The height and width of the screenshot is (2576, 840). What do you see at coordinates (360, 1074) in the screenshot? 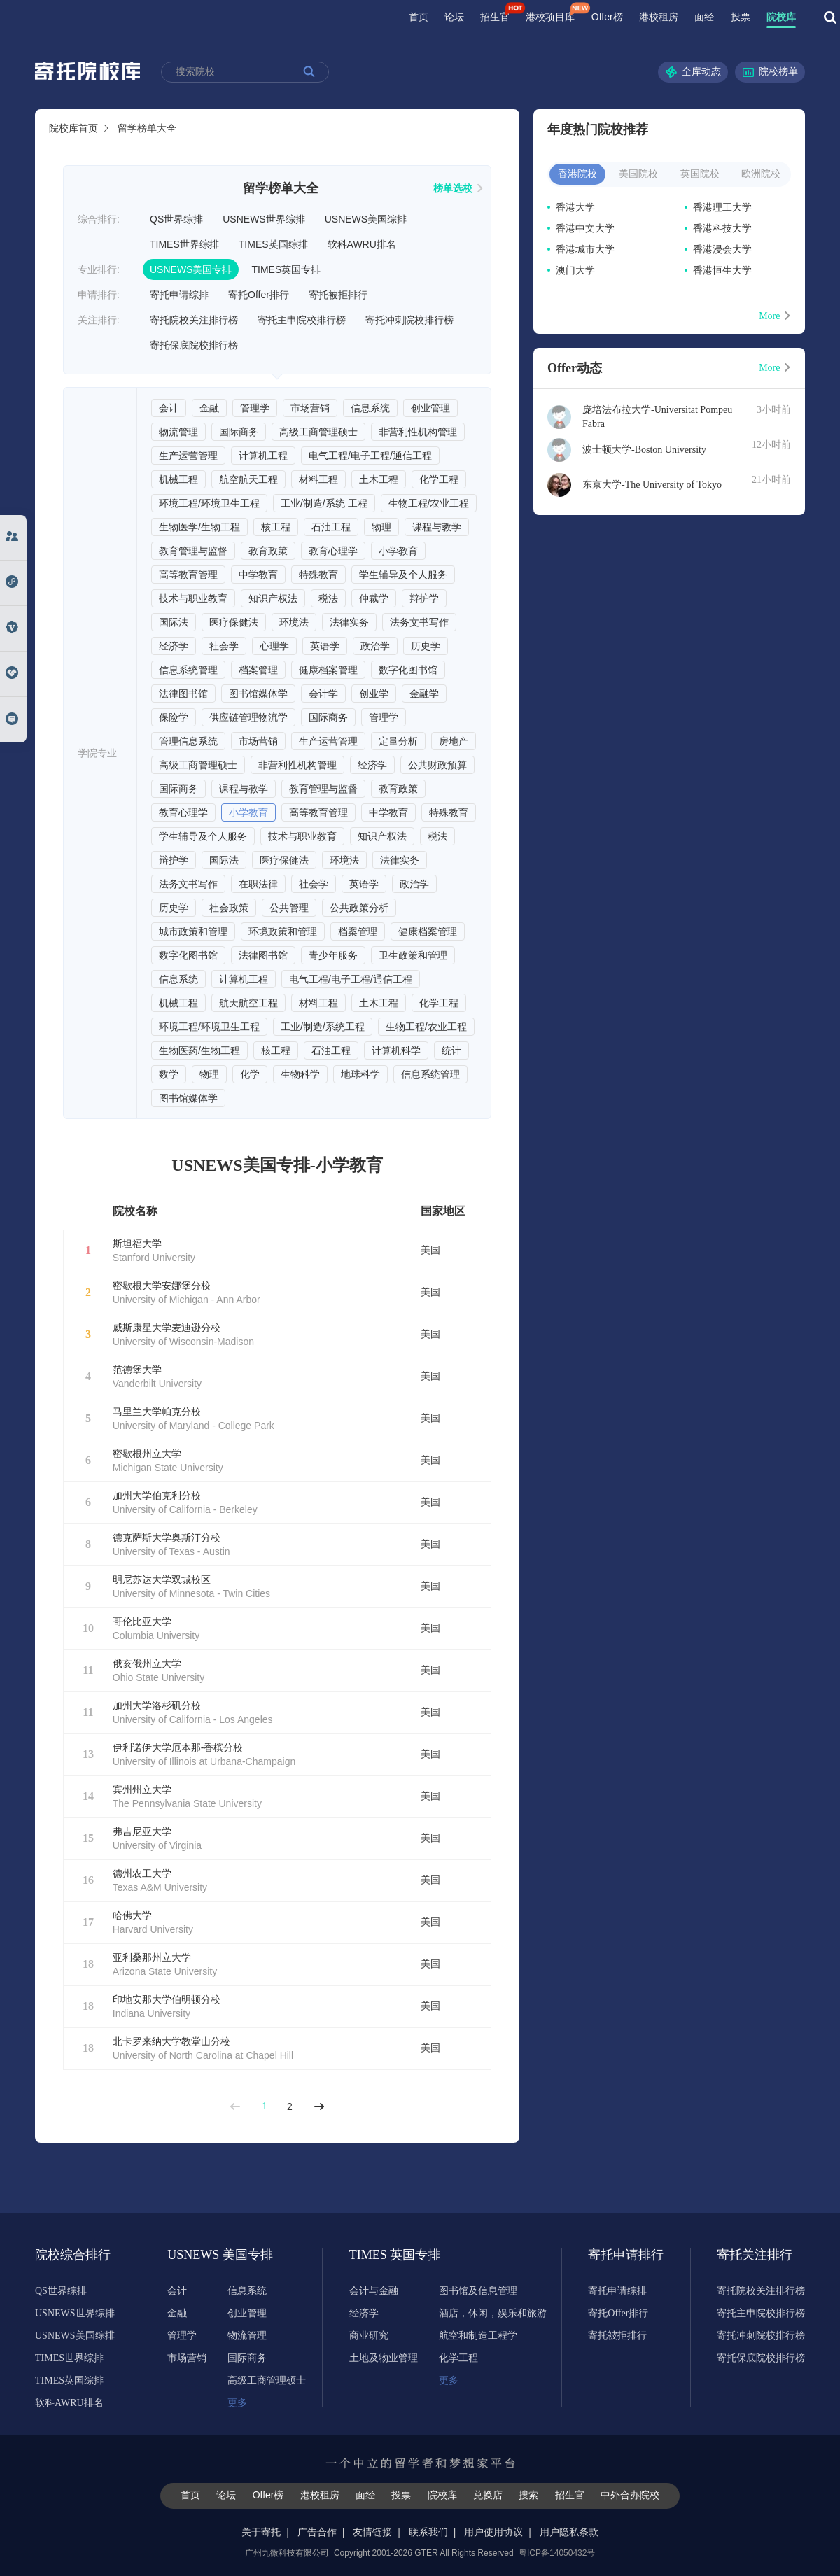
I see `地球科学` at bounding box center [360, 1074].